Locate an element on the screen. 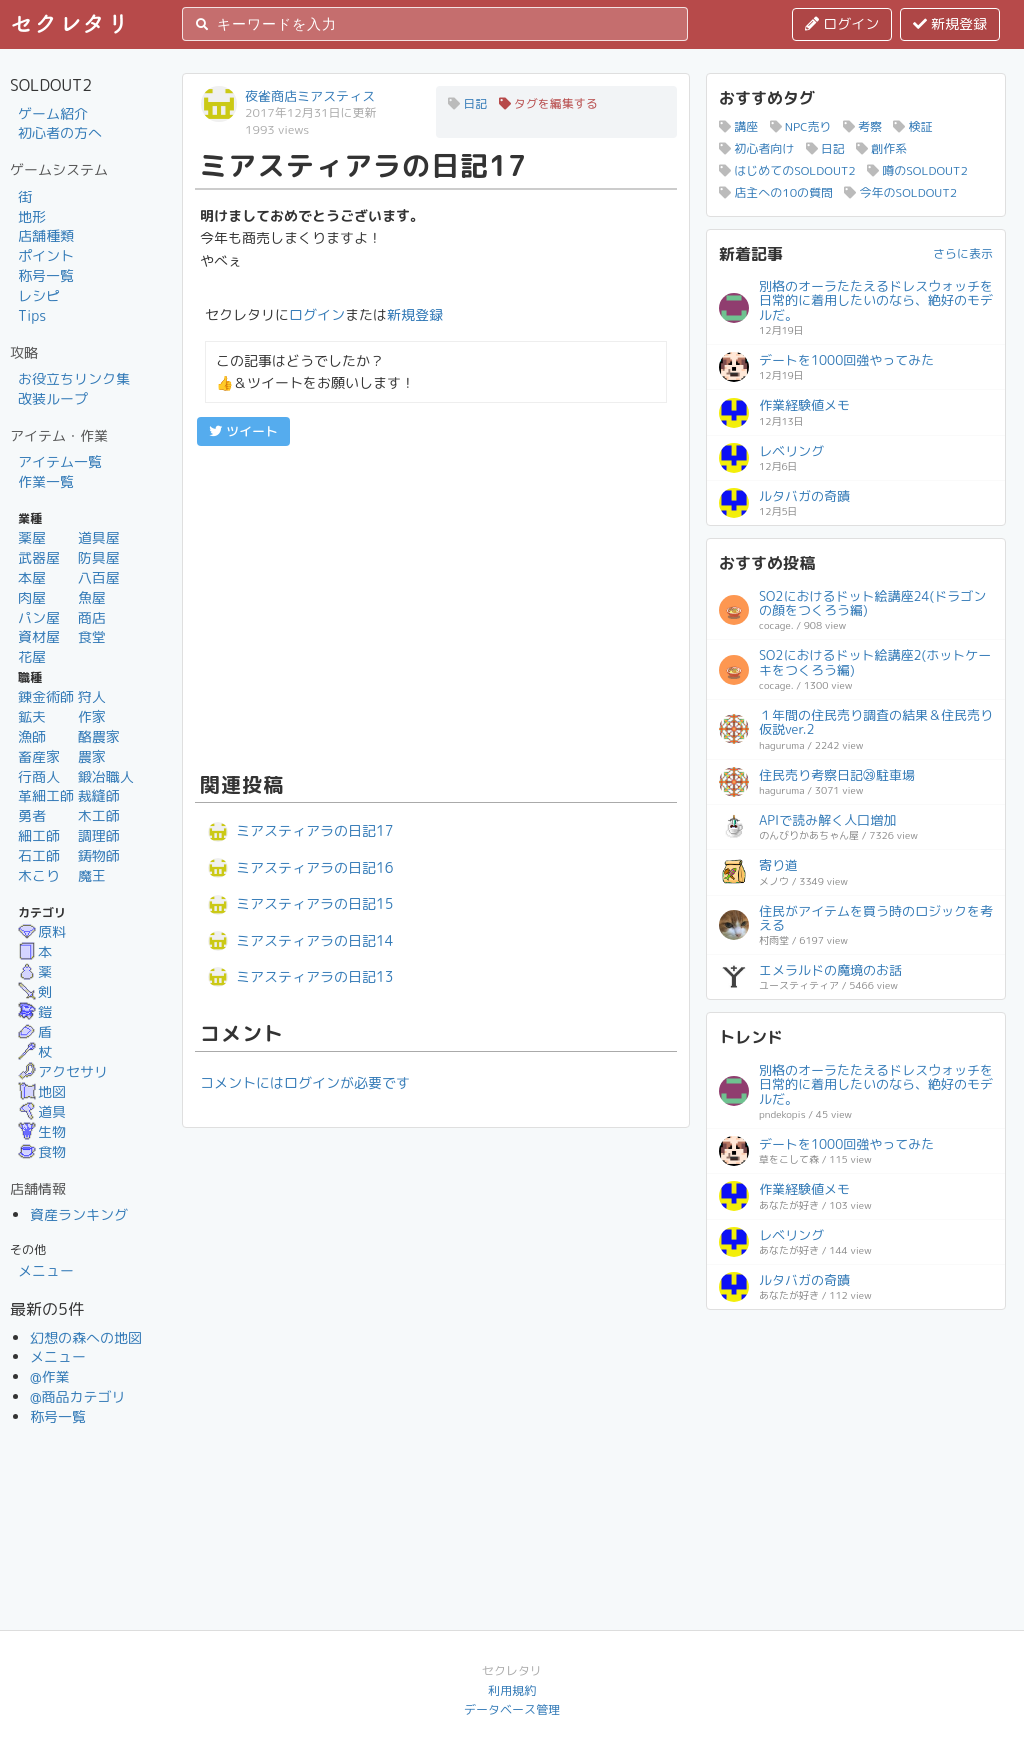  調理師 is located at coordinates (99, 835).